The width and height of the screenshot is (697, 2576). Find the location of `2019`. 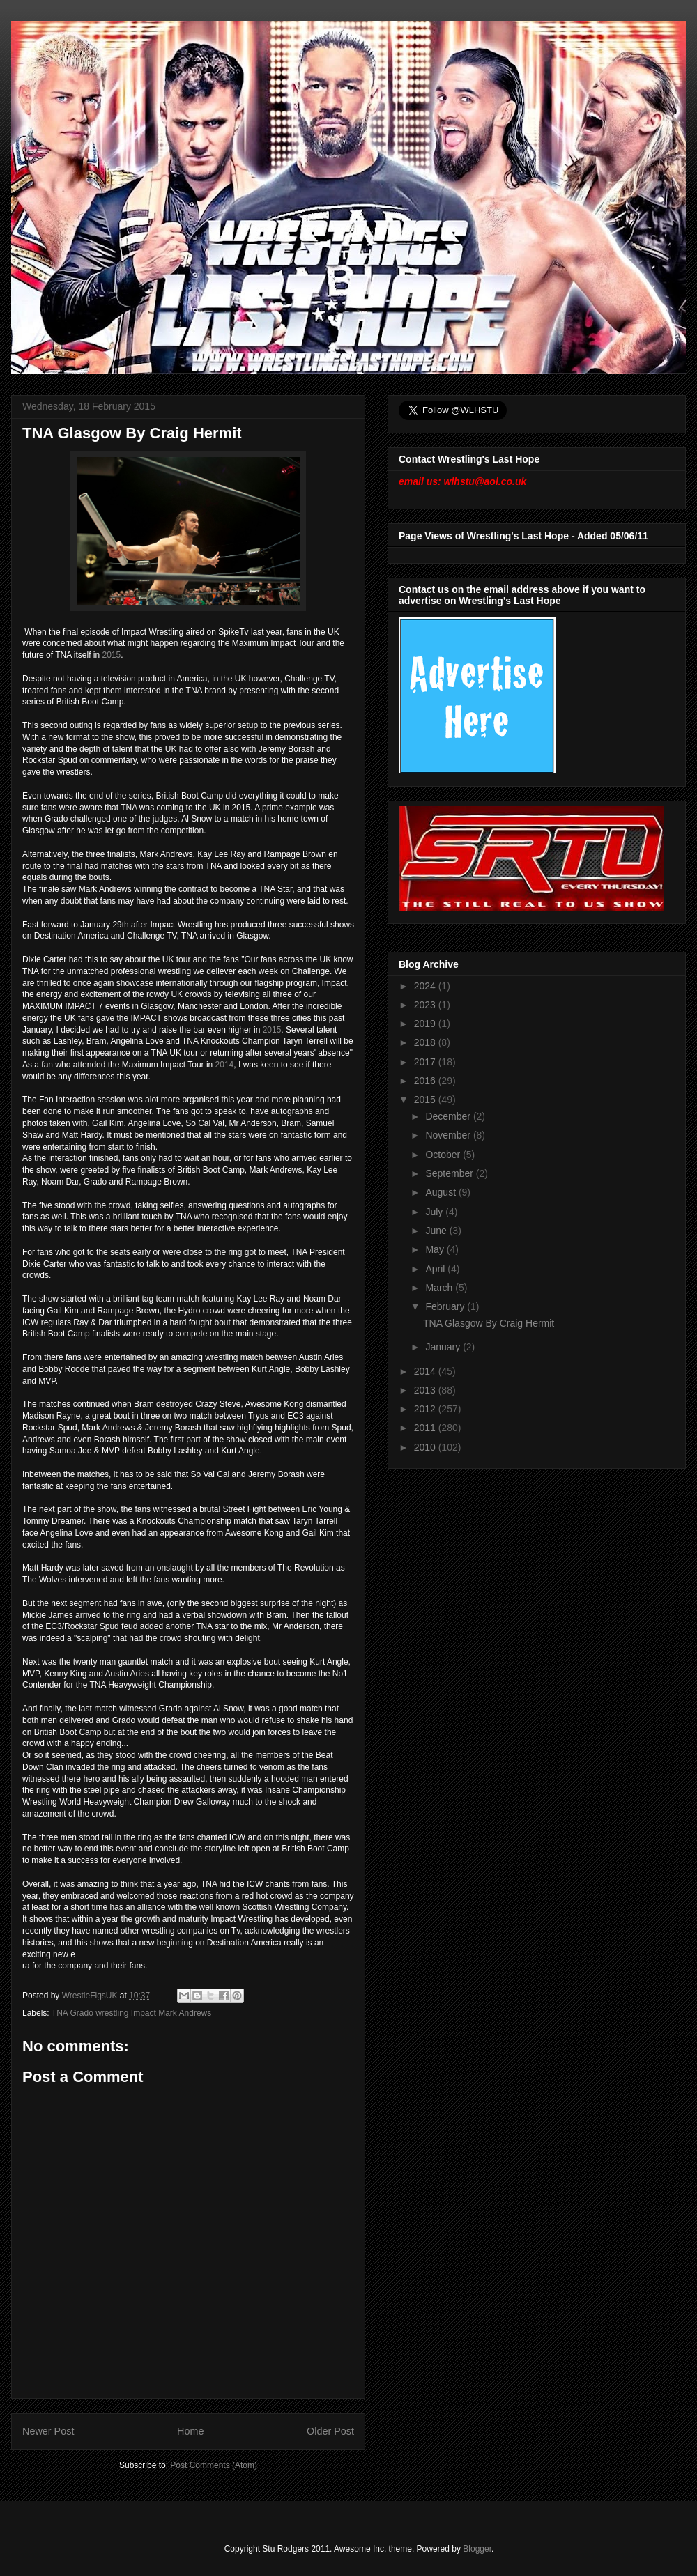

2019 is located at coordinates (426, 1023).